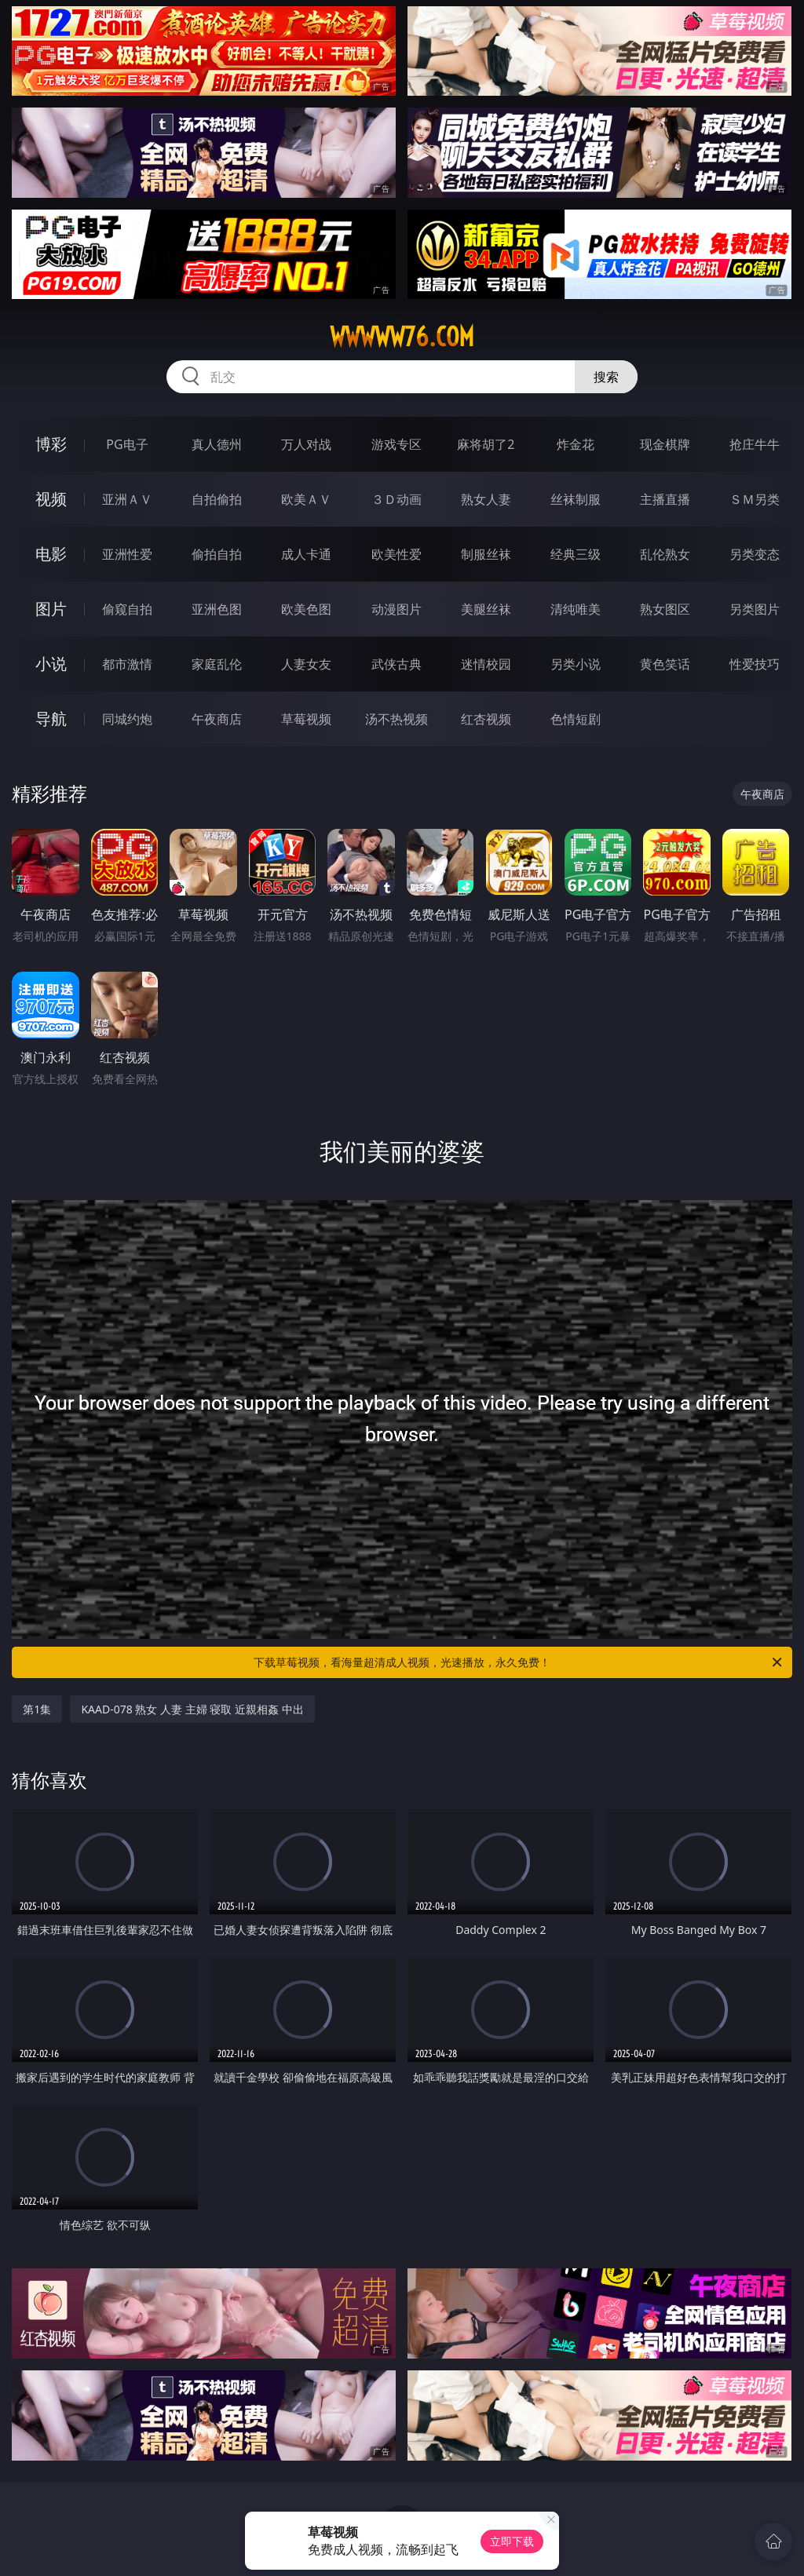  I want to click on 丝袜制服, so click(575, 499).